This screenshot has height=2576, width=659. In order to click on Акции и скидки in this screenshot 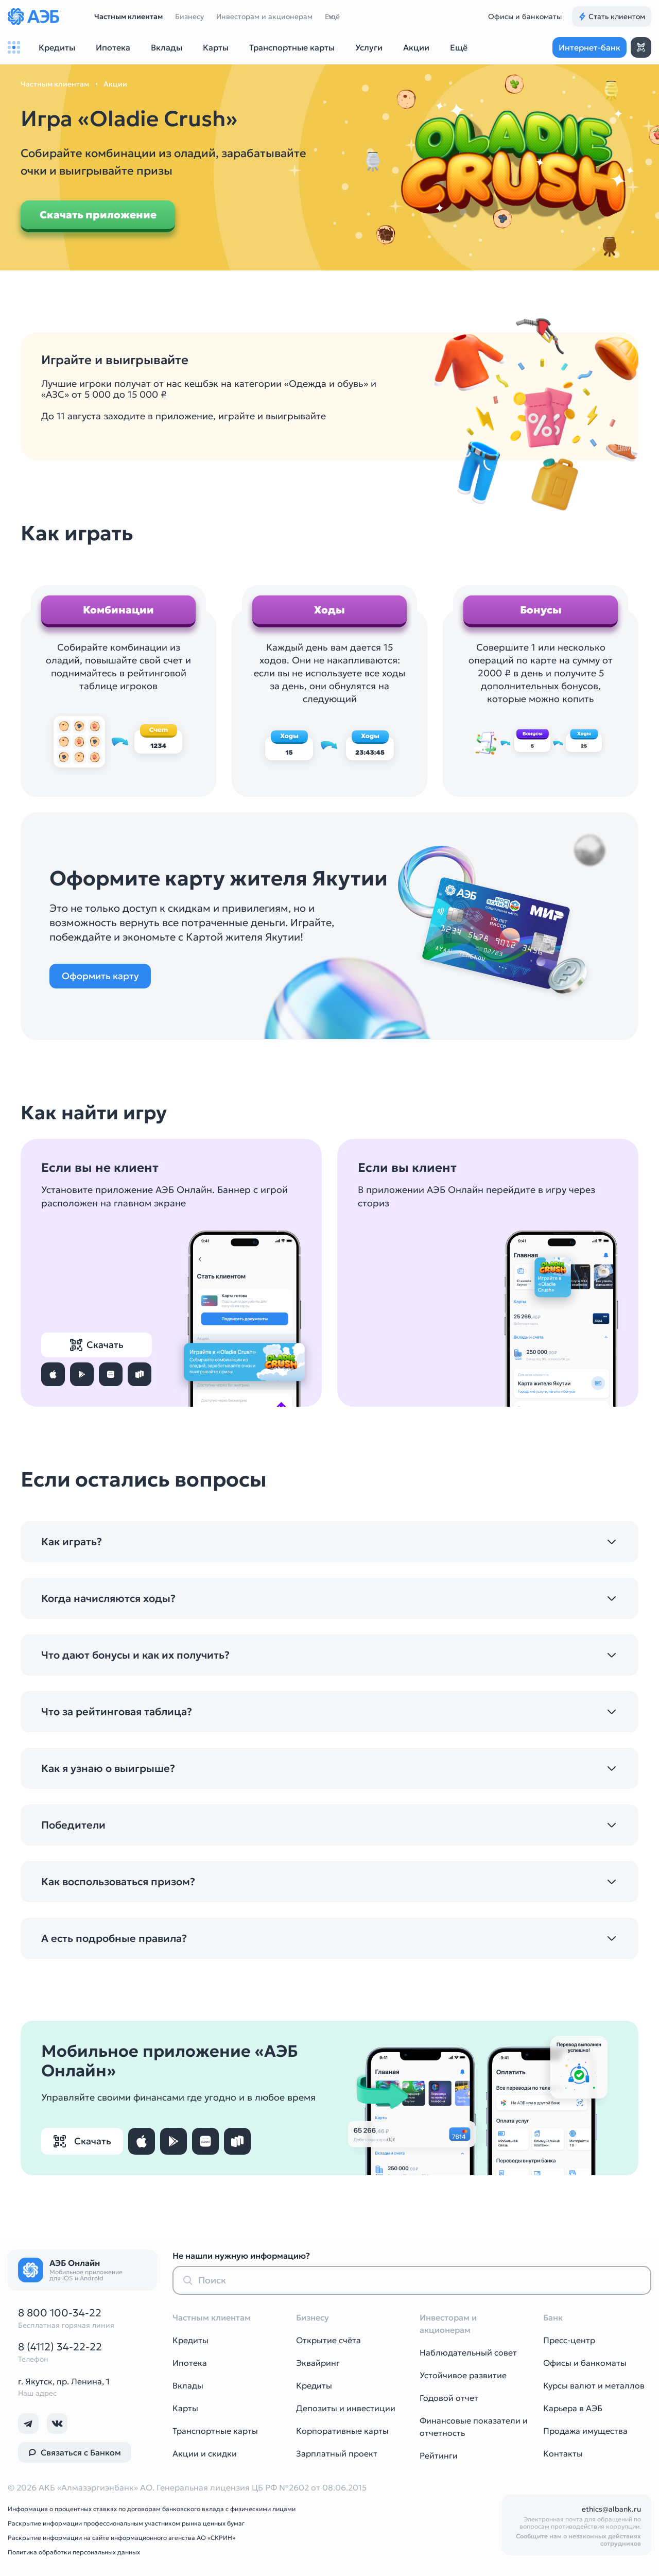, I will do `click(204, 2453)`.